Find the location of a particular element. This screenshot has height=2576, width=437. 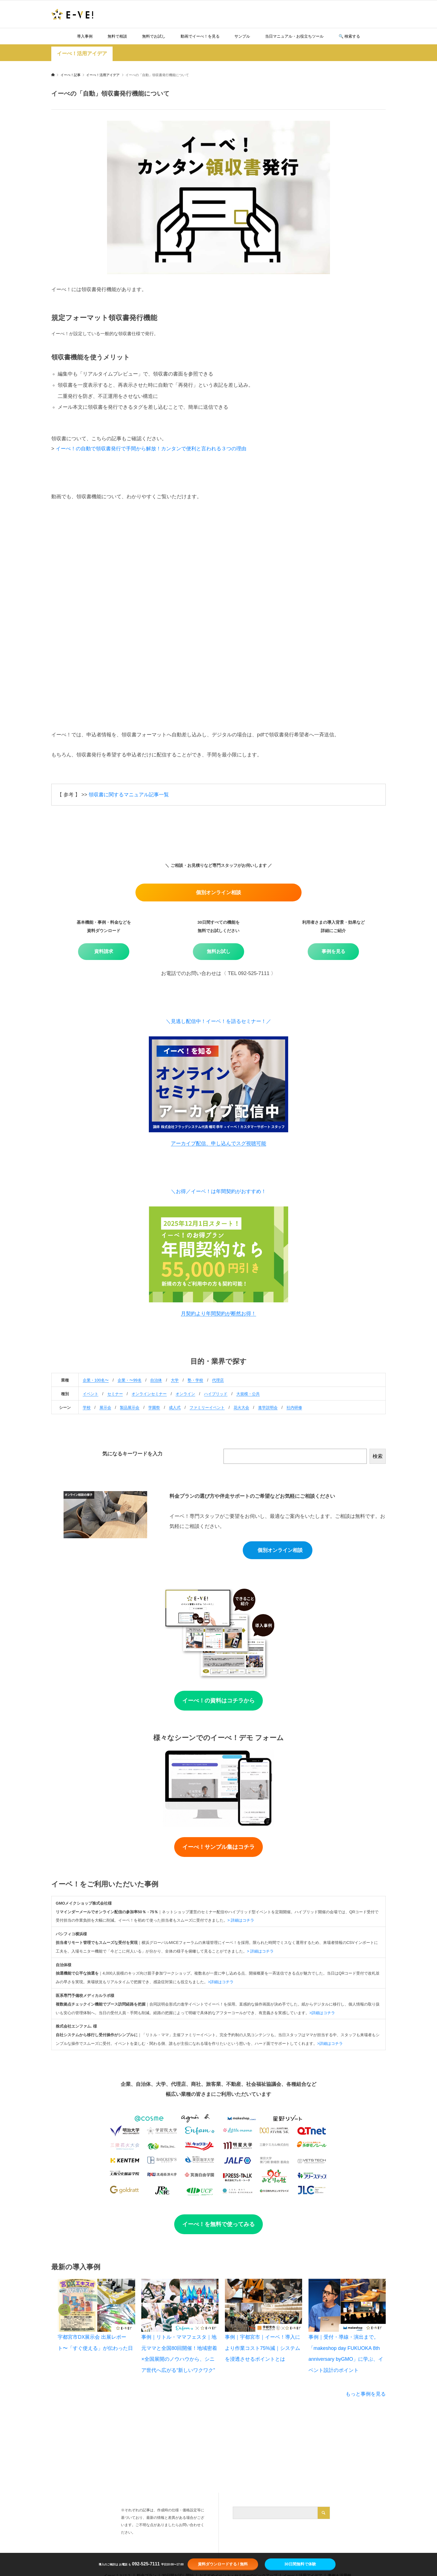

企業・100名〜 is located at coordinates (96, 1380).